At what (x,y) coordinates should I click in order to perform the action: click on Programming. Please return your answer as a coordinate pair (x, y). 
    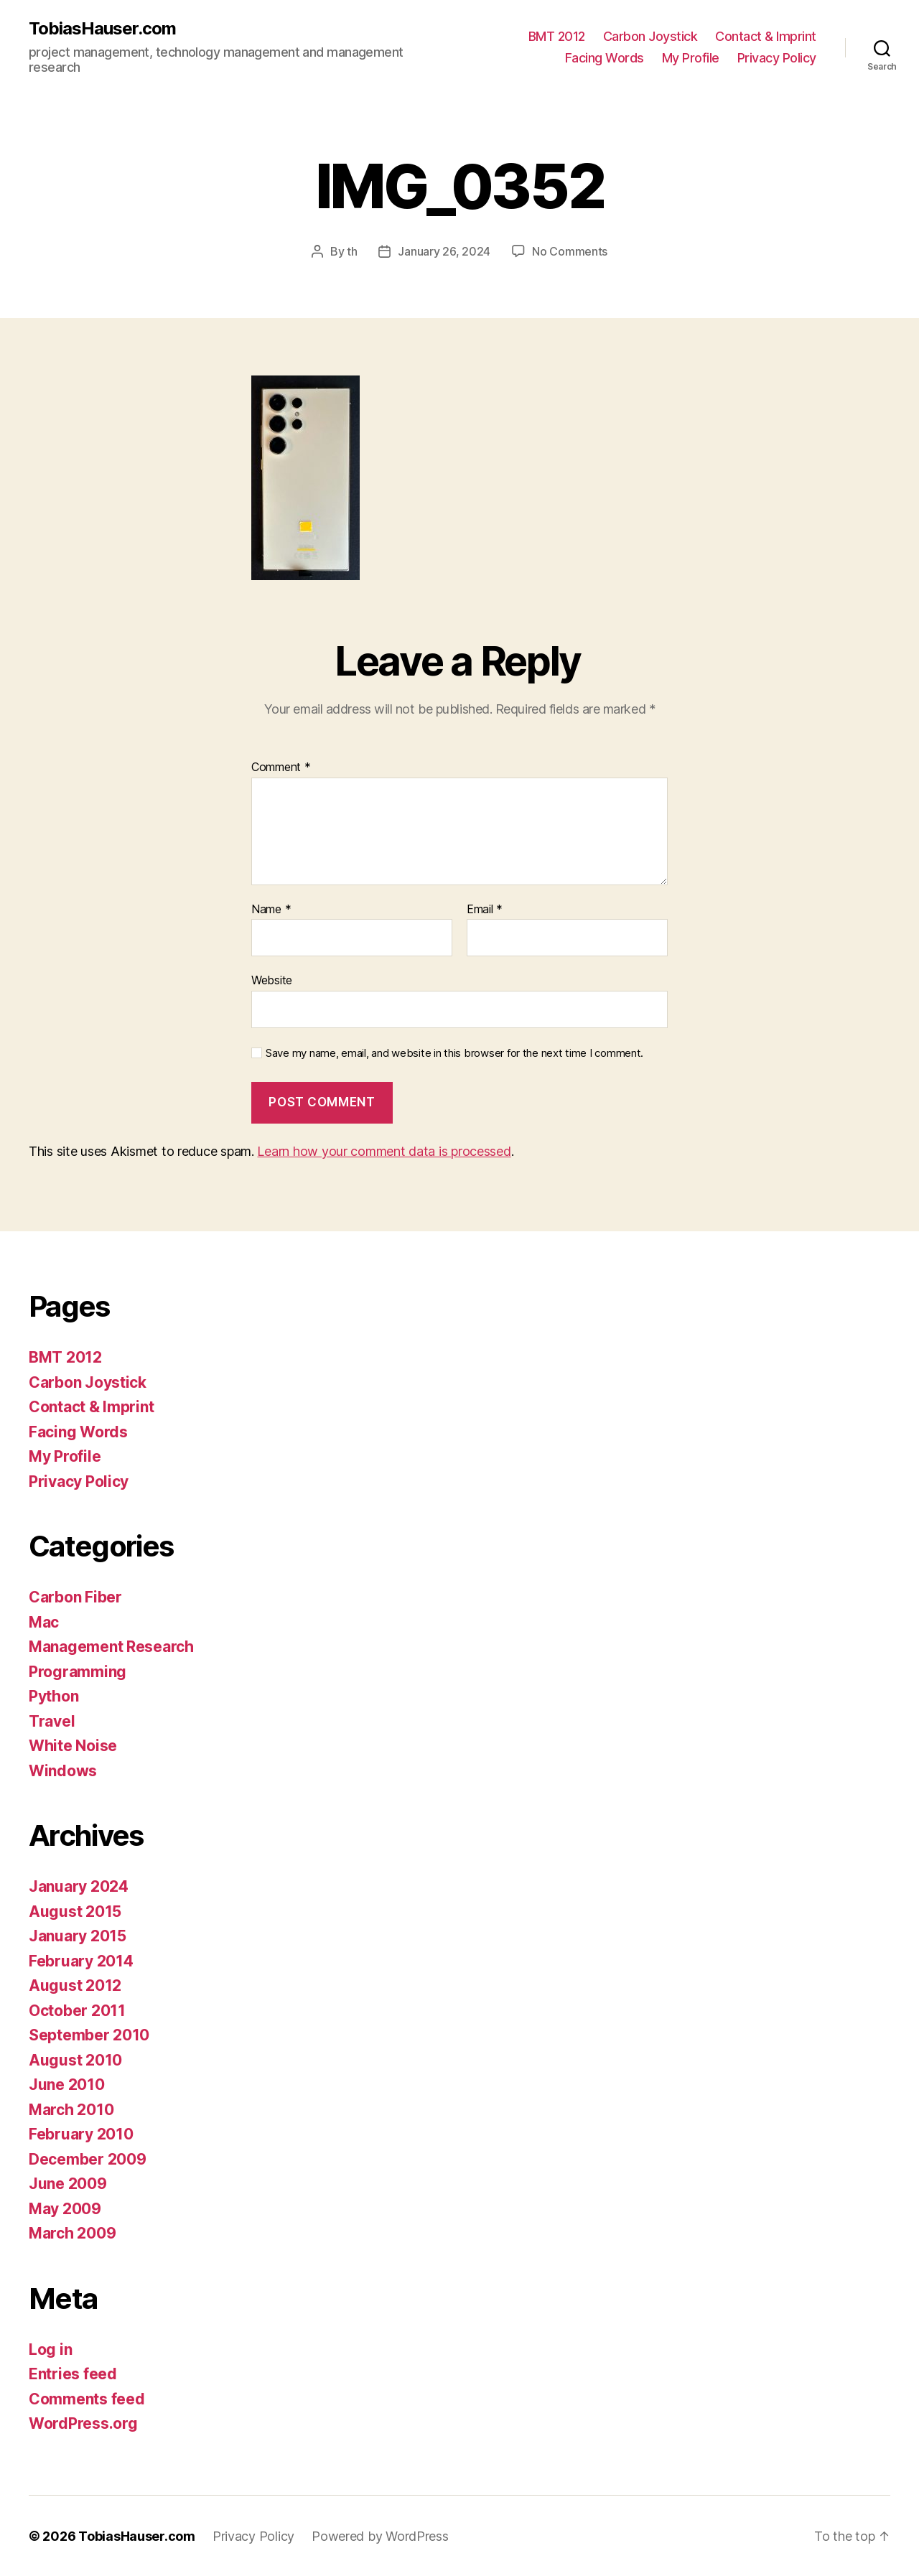
    Looking at the image, I should click on (77, 1671).